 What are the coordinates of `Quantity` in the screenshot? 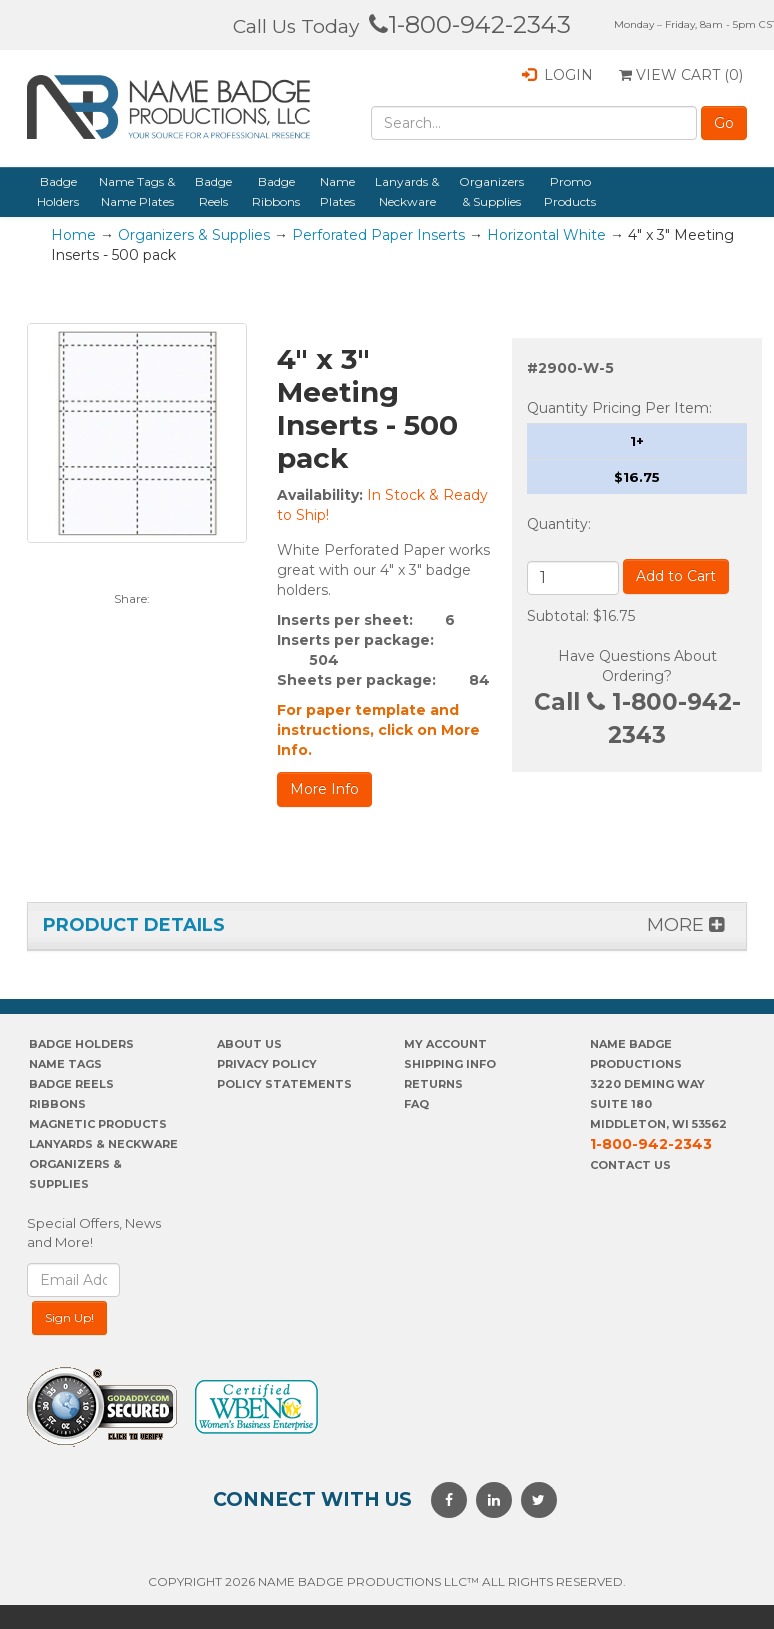 It's located at (557, 524).